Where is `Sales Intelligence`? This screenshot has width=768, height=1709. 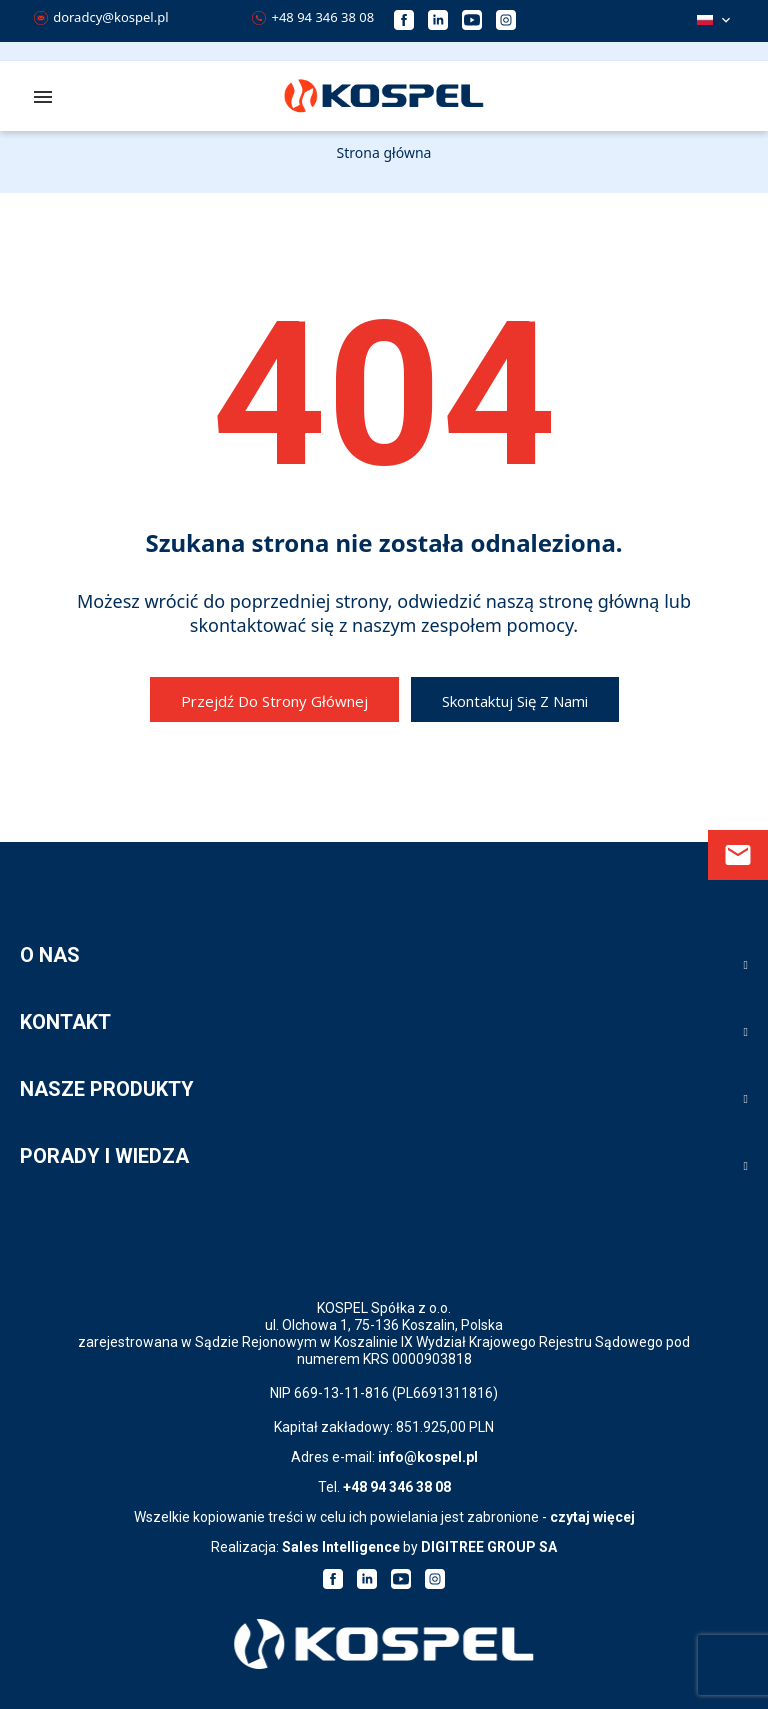
Sales Intelligence is located at coordinates (341, 1547).